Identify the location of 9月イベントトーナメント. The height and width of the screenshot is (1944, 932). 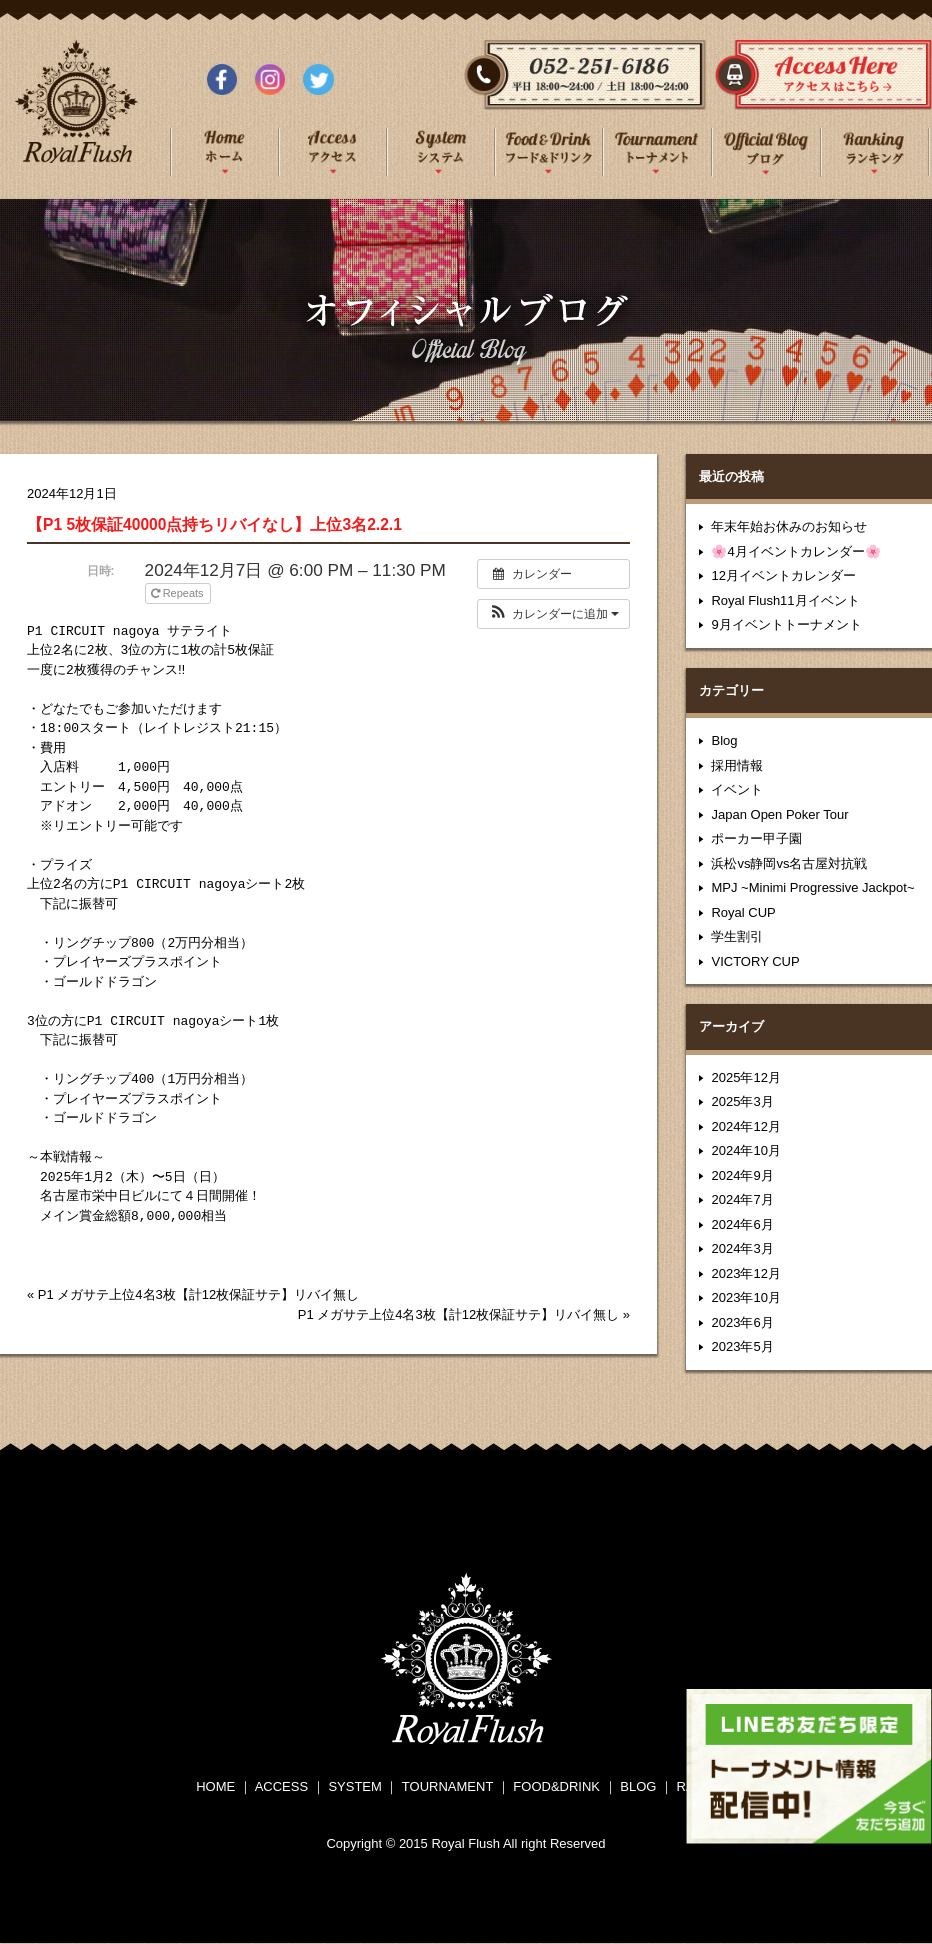
(786, 624).